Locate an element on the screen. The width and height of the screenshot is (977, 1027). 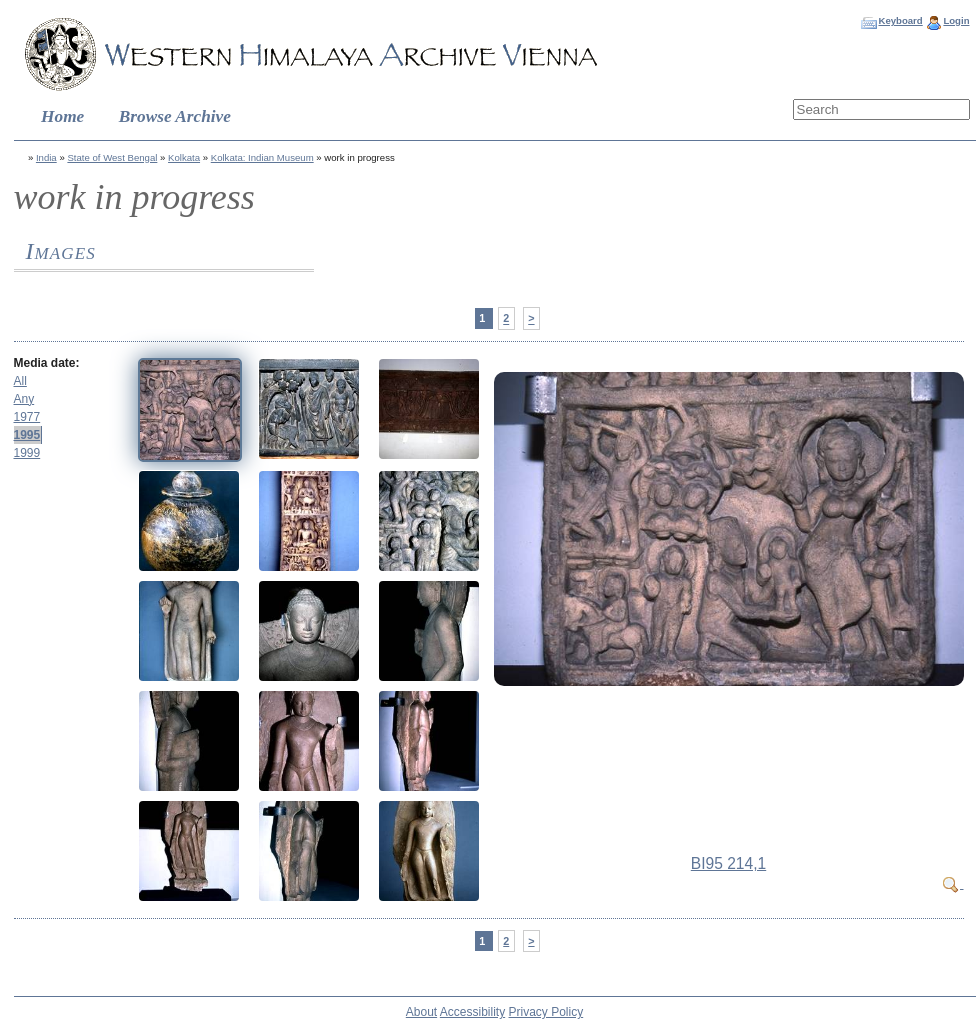
Kolkata: Indian Museum is located at coordinates (262, 157).